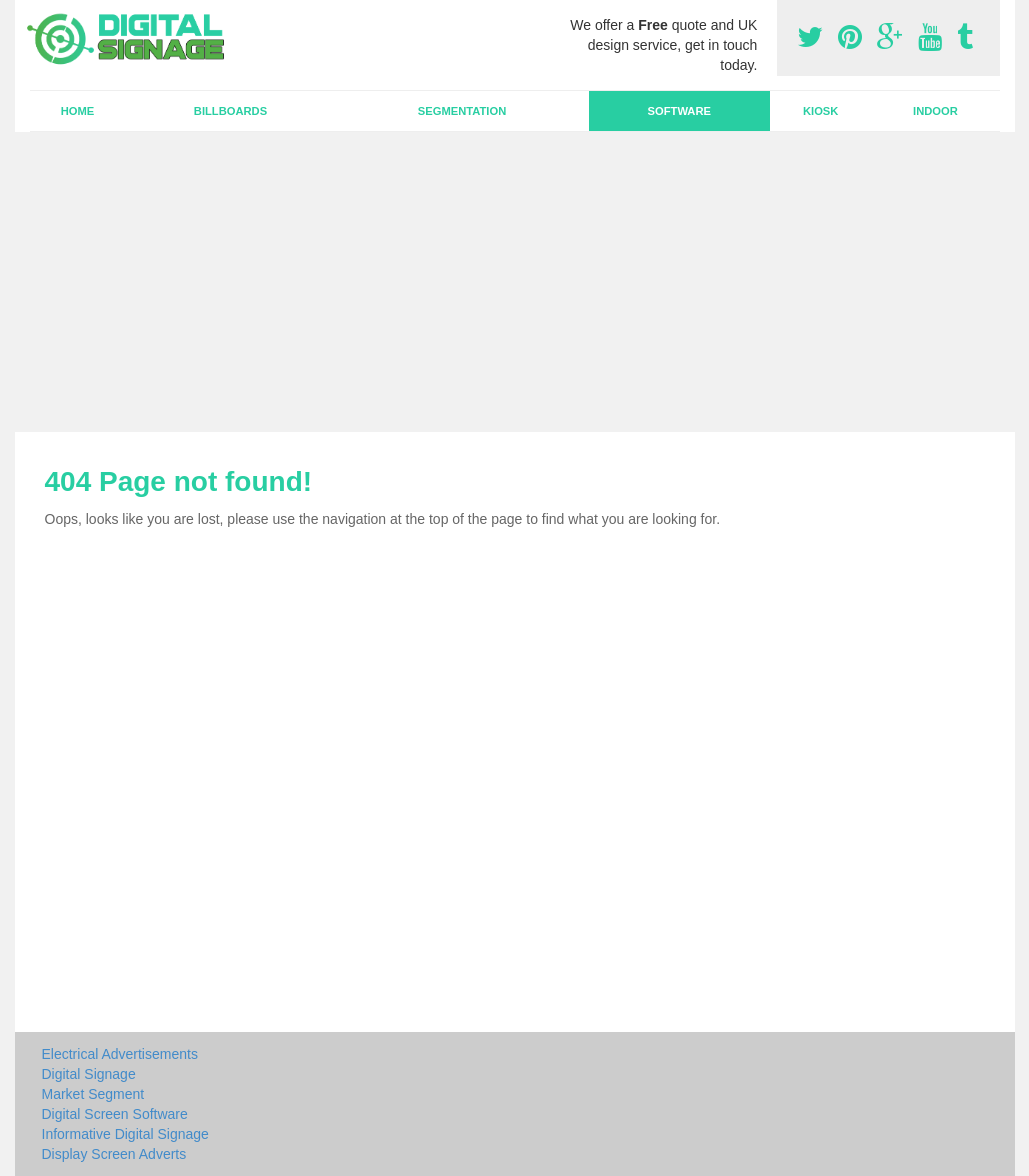 This screenshot has width=1029, height=1176. What do you see at coordinates (935, 111) in the screenshot?
I see `Indoor` at bounding box center [935, 111].